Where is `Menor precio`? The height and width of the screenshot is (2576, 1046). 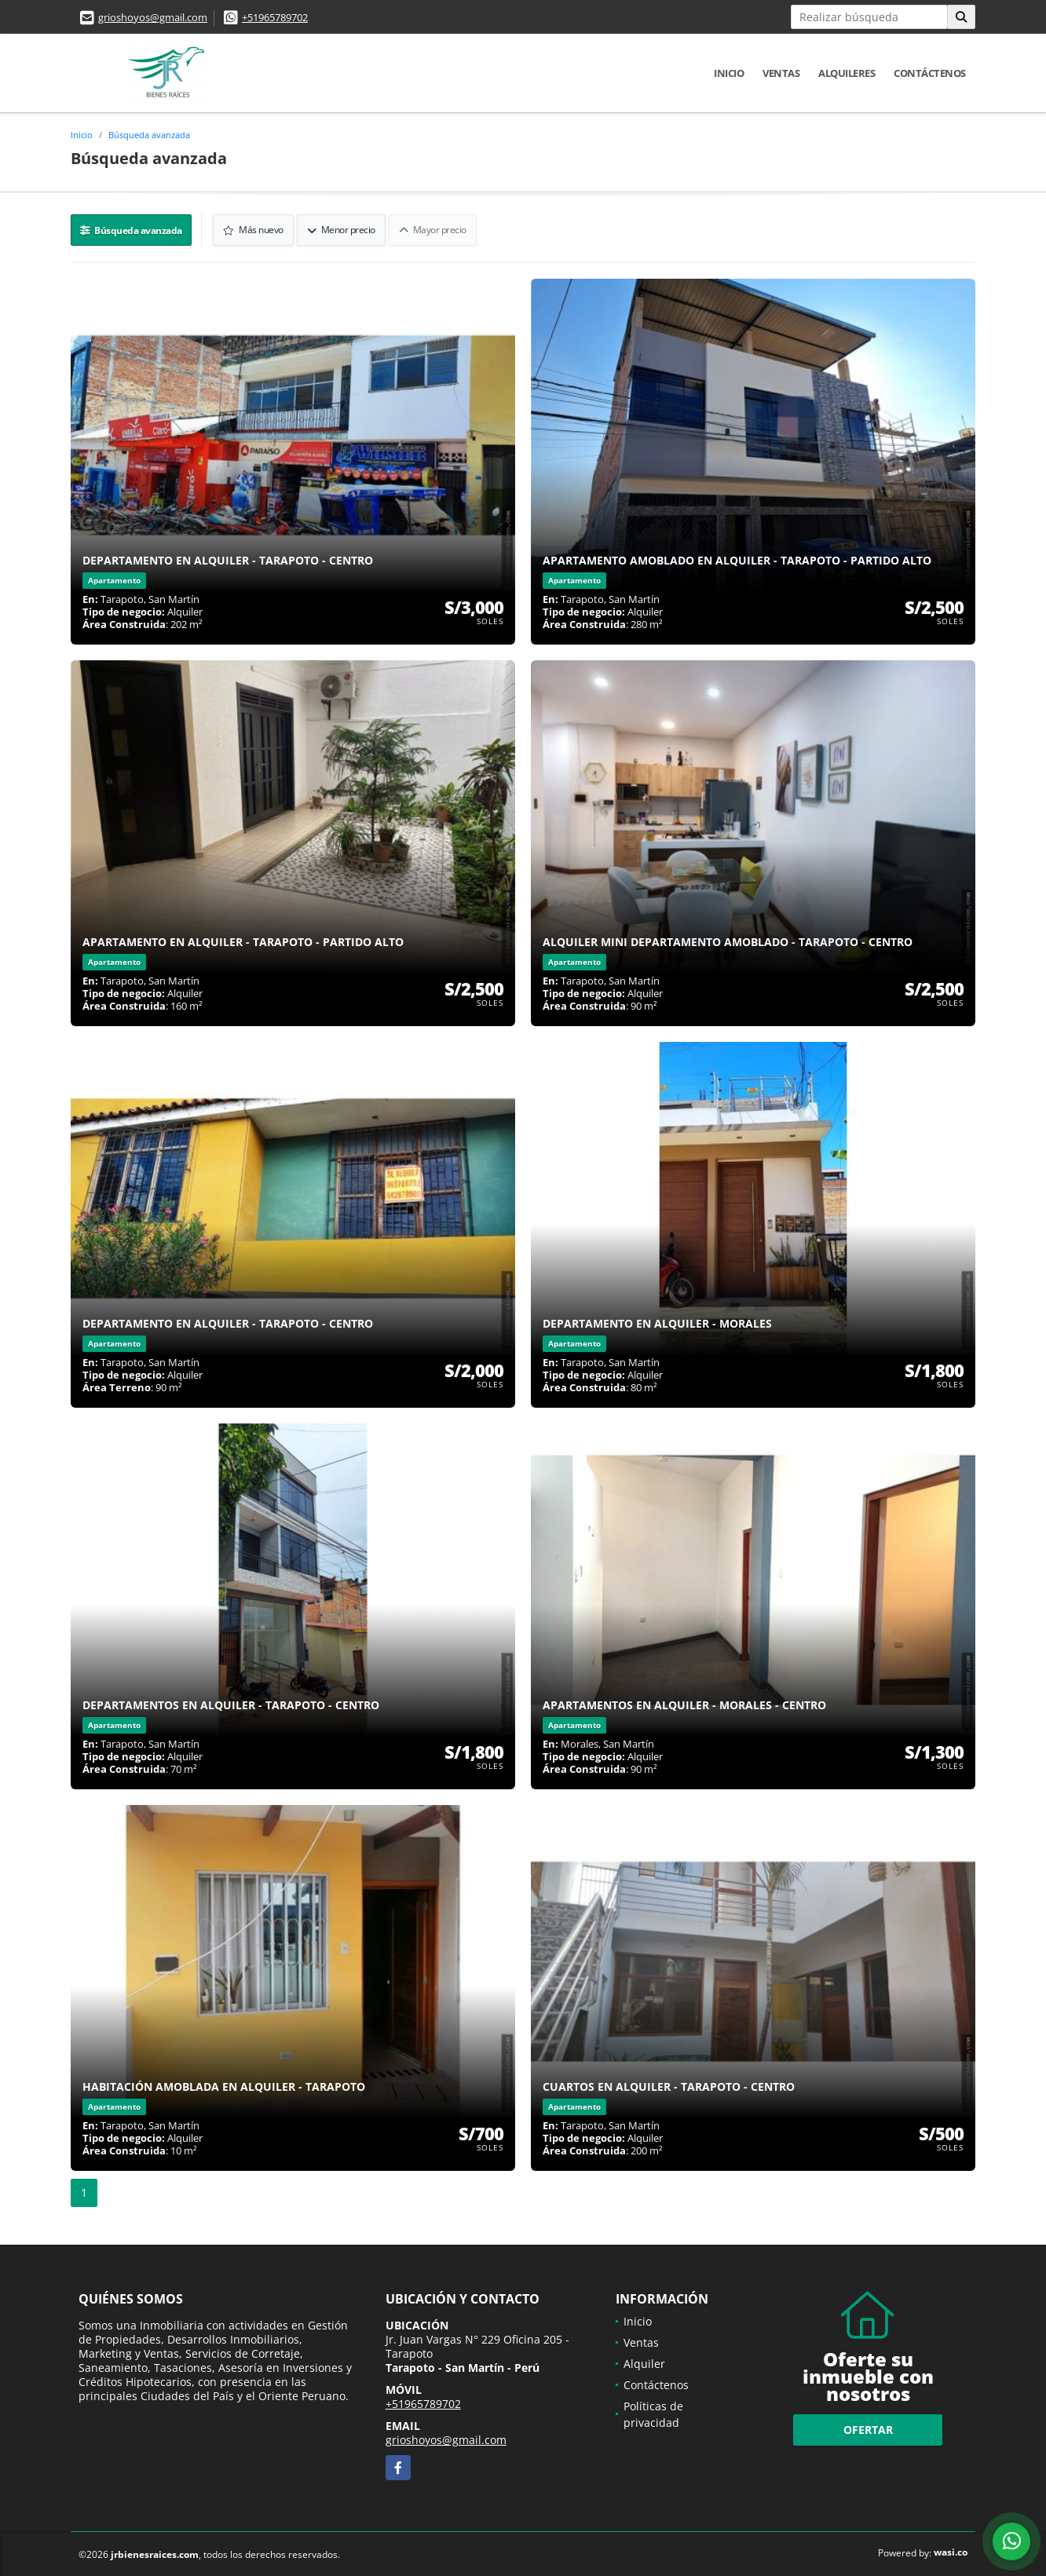
Menor precio is located at coordinates (342, 229).